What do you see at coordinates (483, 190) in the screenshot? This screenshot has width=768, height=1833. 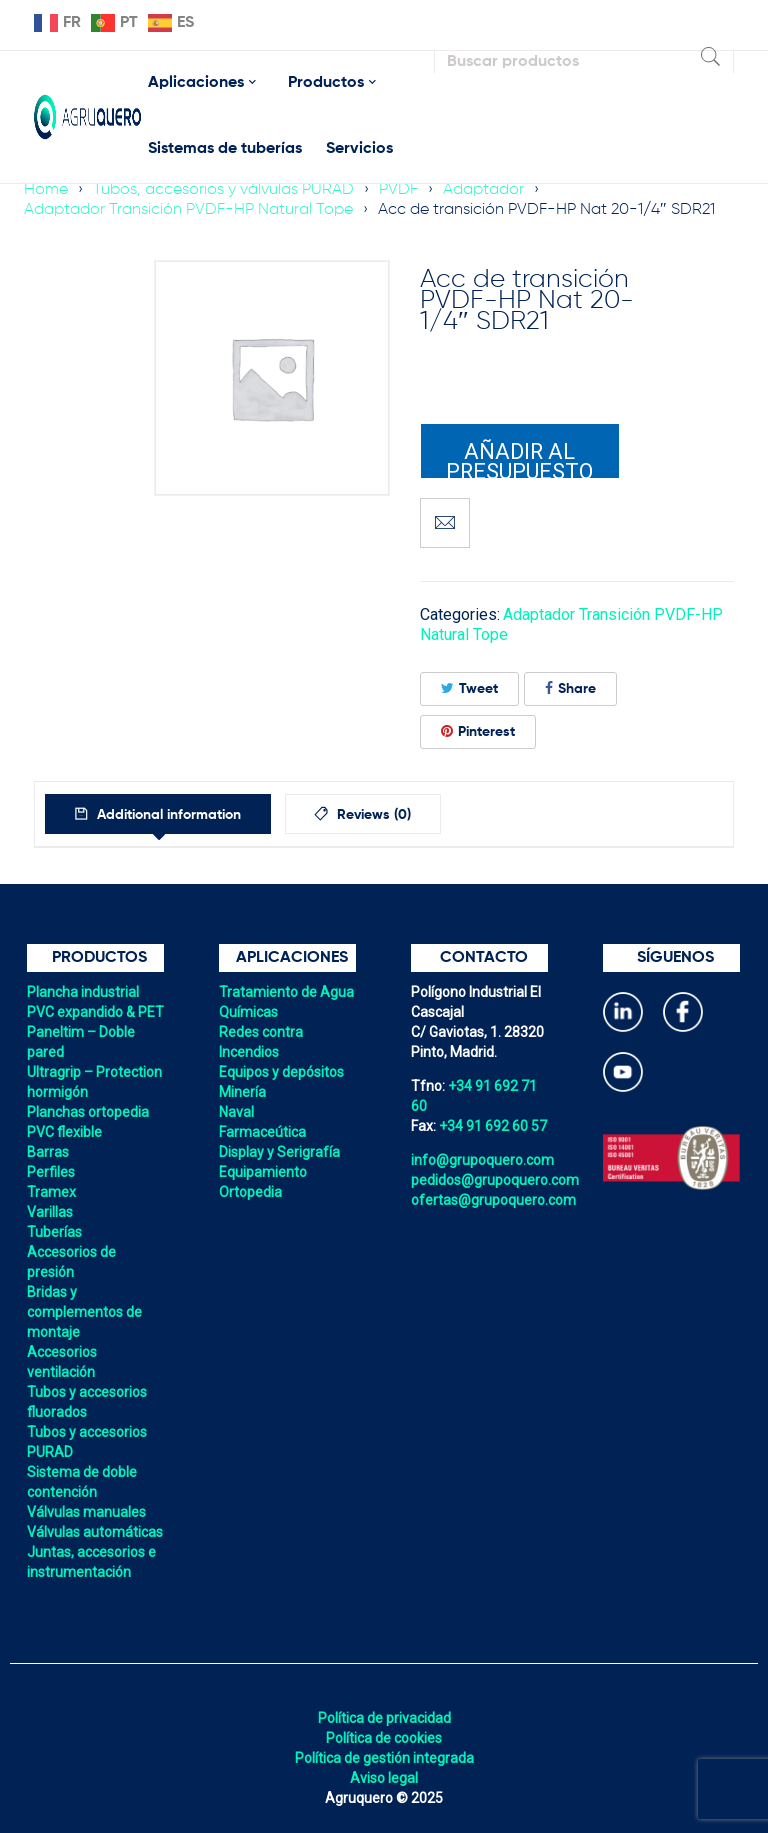 I see `Adaptador` at bounding box center [483, 190].